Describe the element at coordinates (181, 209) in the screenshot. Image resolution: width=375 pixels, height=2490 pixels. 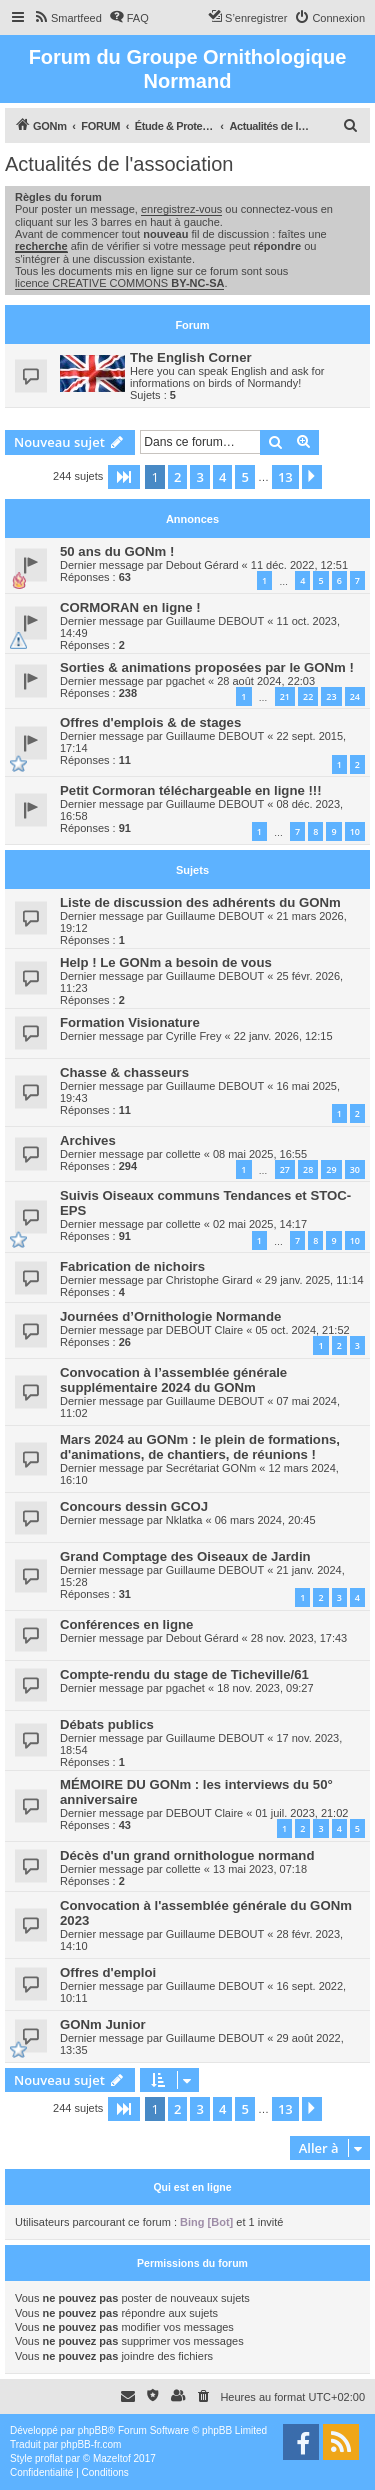
I see `enregistrez-vous` at that location.